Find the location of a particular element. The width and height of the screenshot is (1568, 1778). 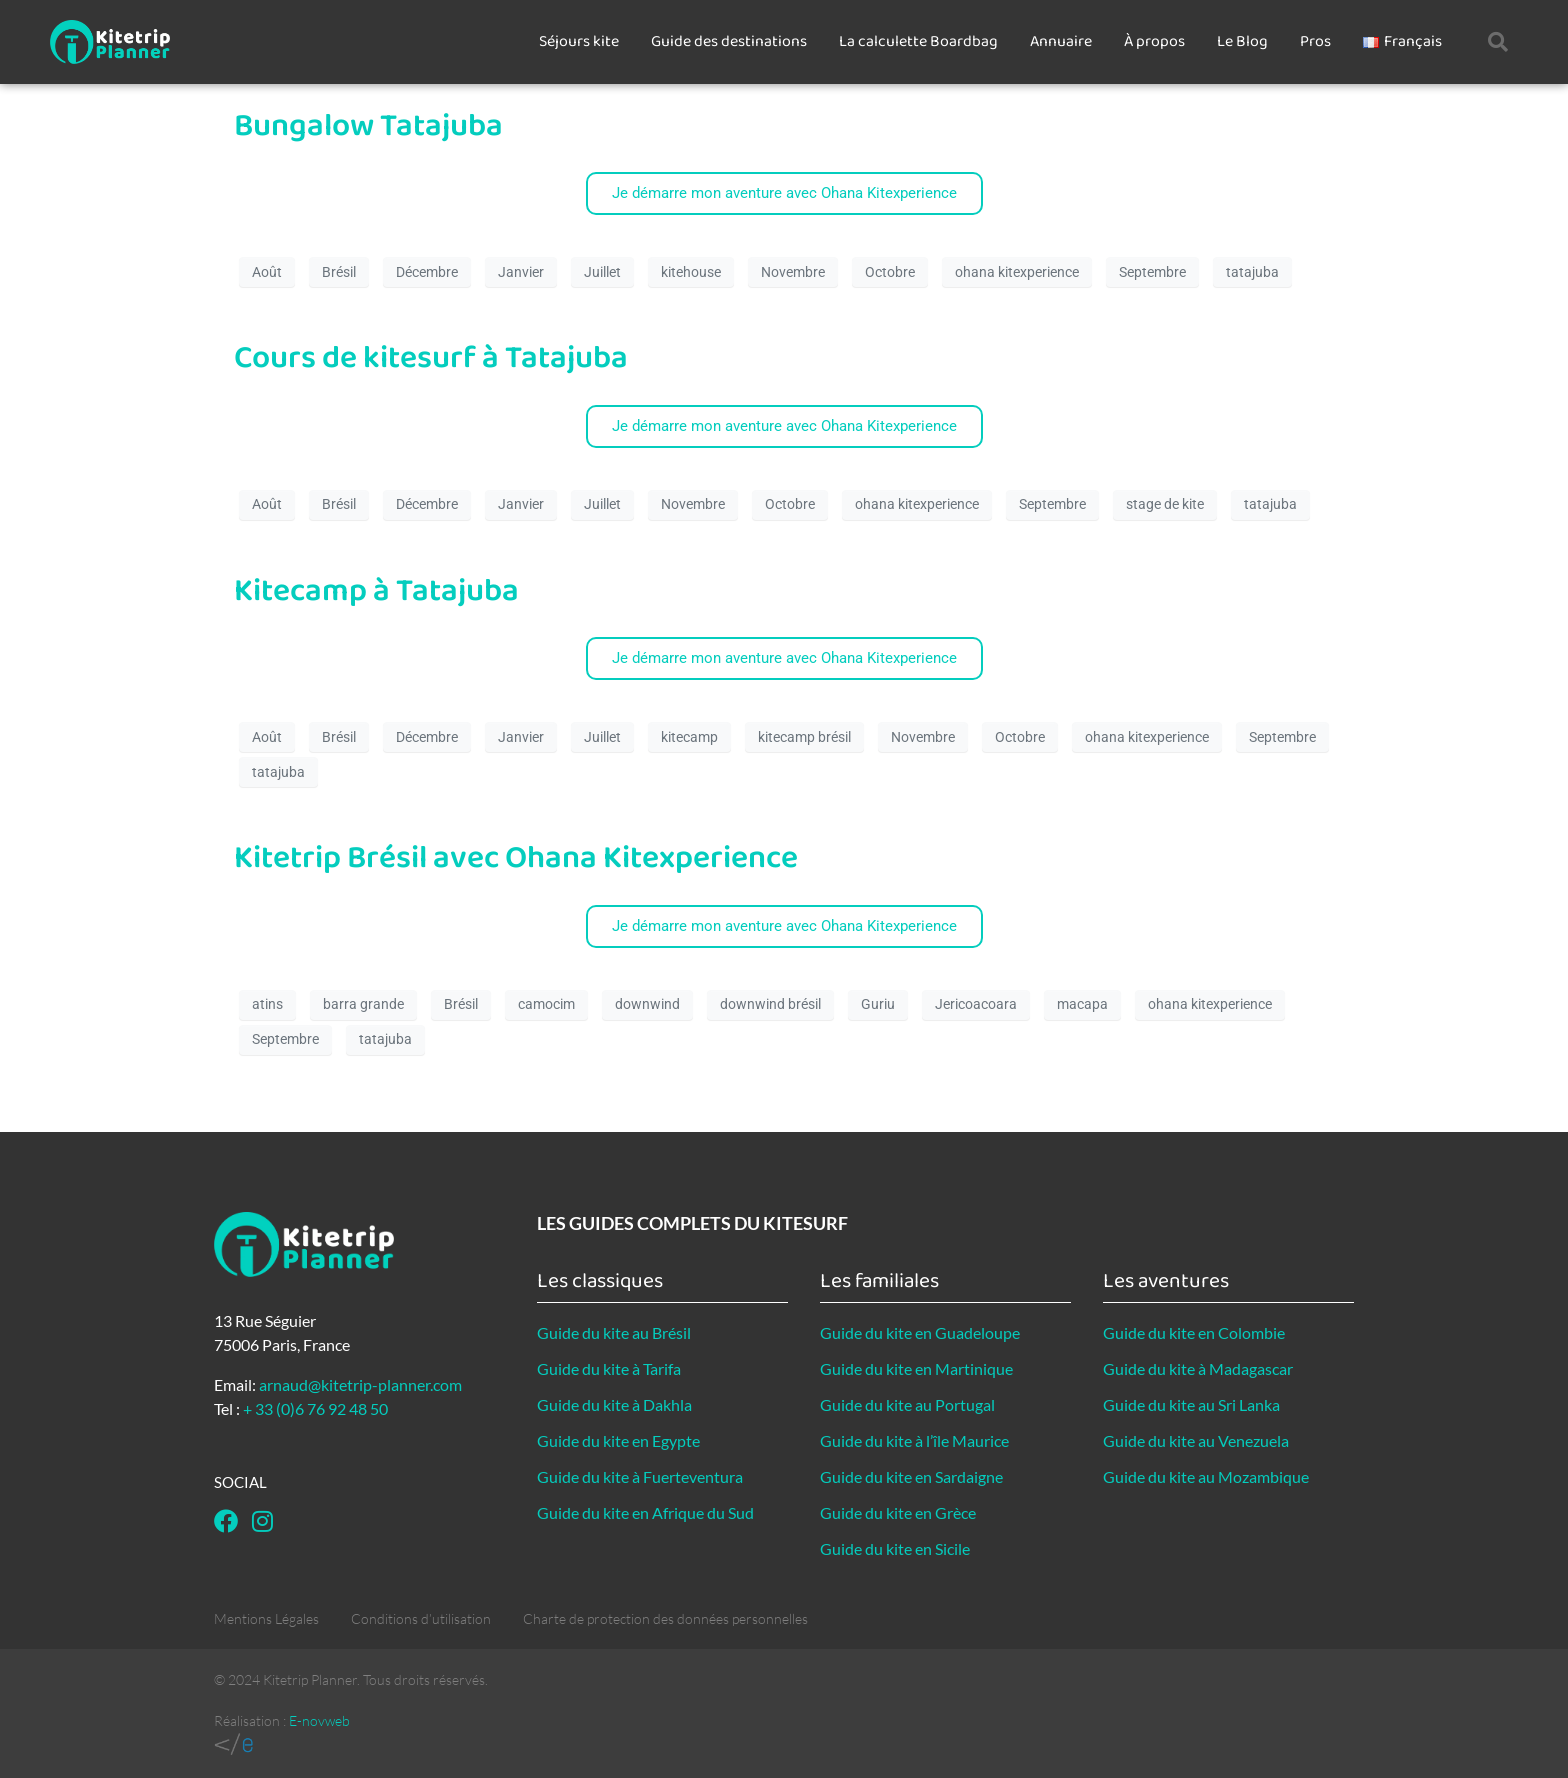

stage de kite is located at coordinates (1165, 504).